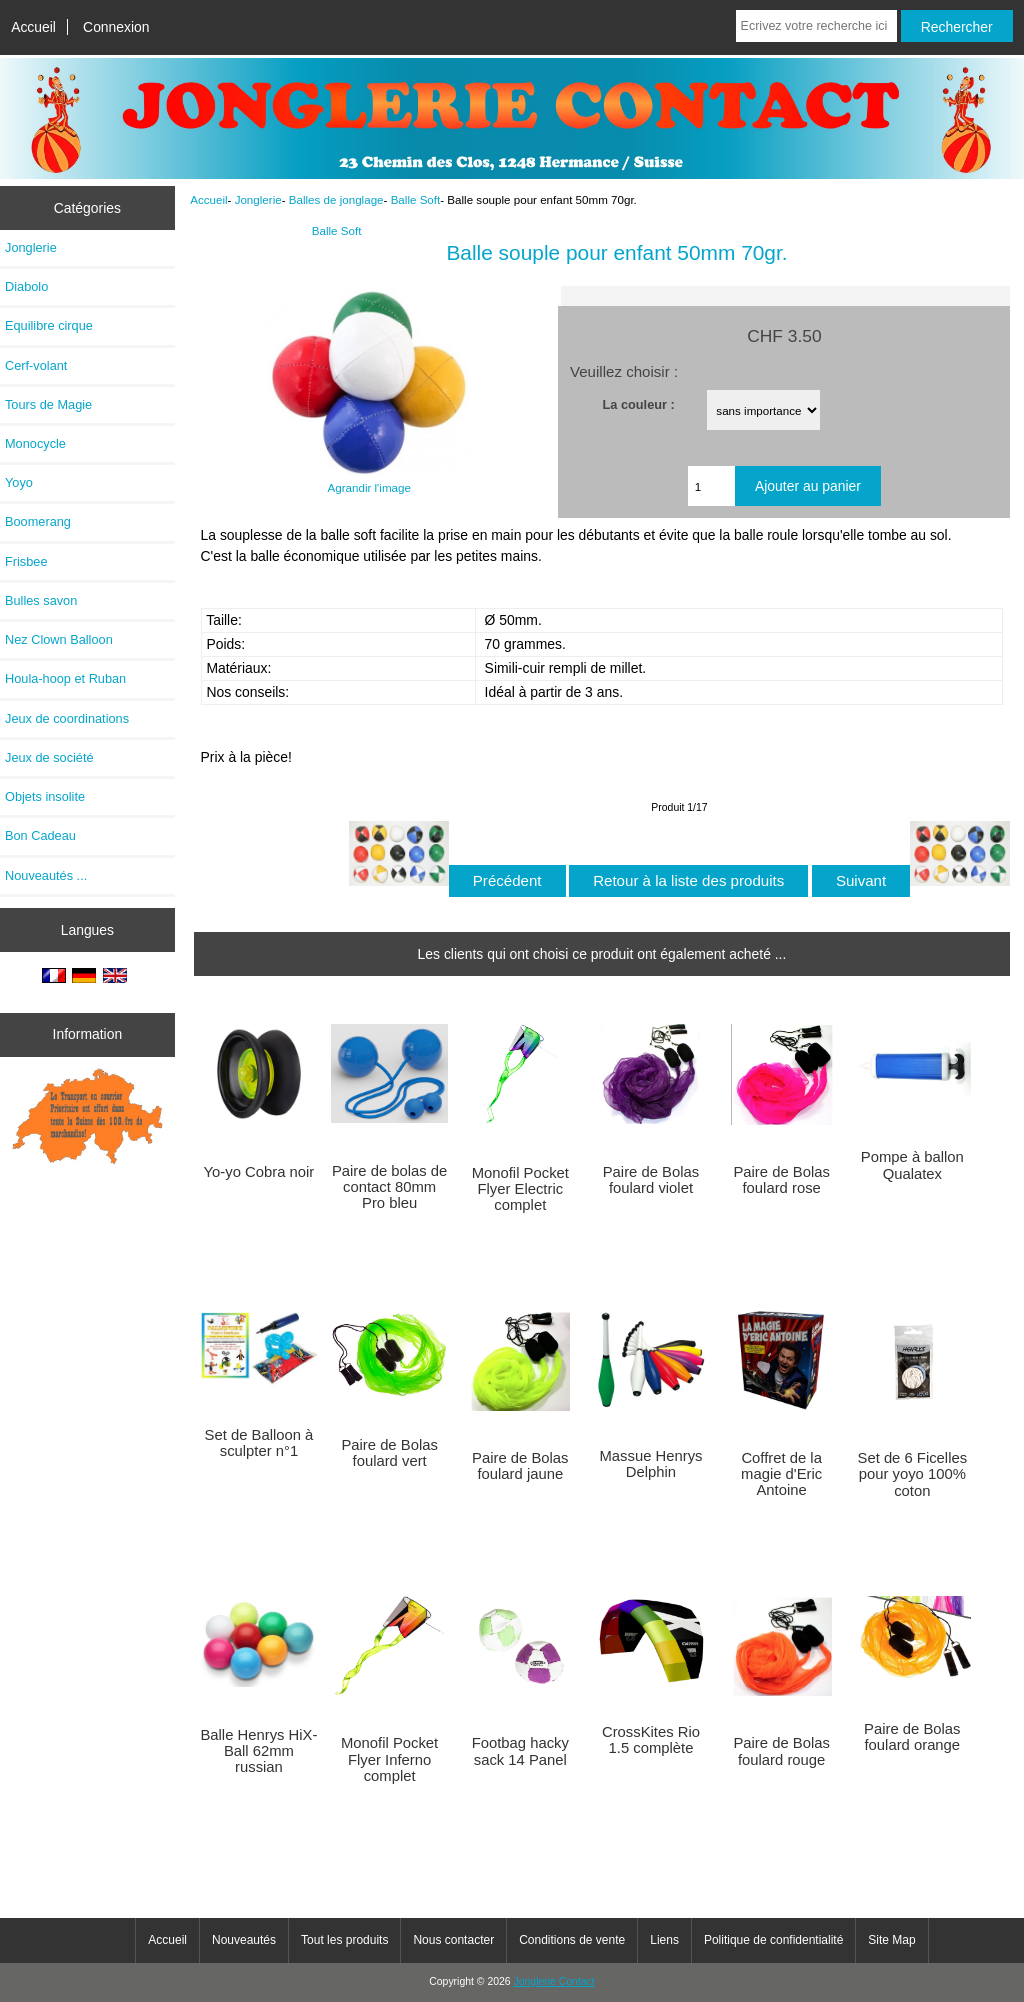  Describe the element at coordinates (781, 1474) in the screenshot. I see `Coffret de la magie d'Eric Antoine` at that location.